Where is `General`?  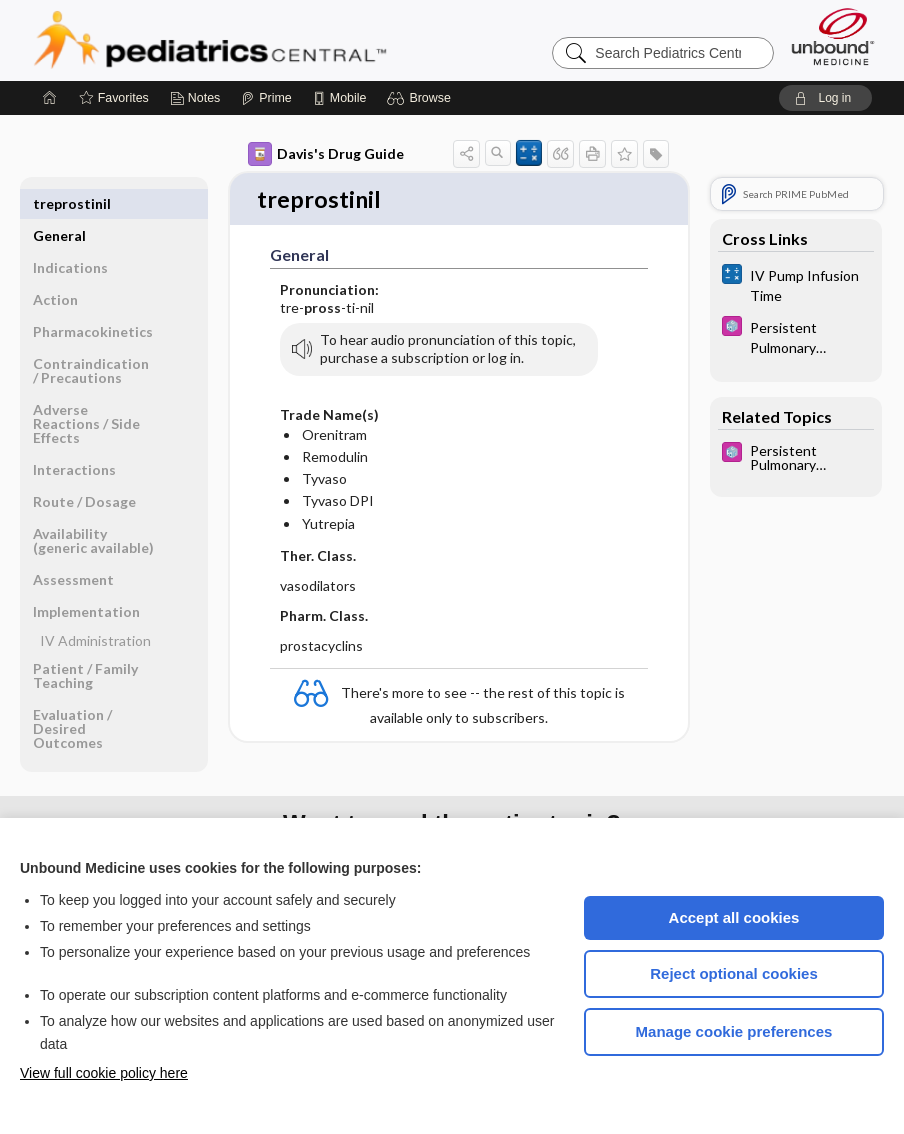 General is located at coordinates (59, 203).